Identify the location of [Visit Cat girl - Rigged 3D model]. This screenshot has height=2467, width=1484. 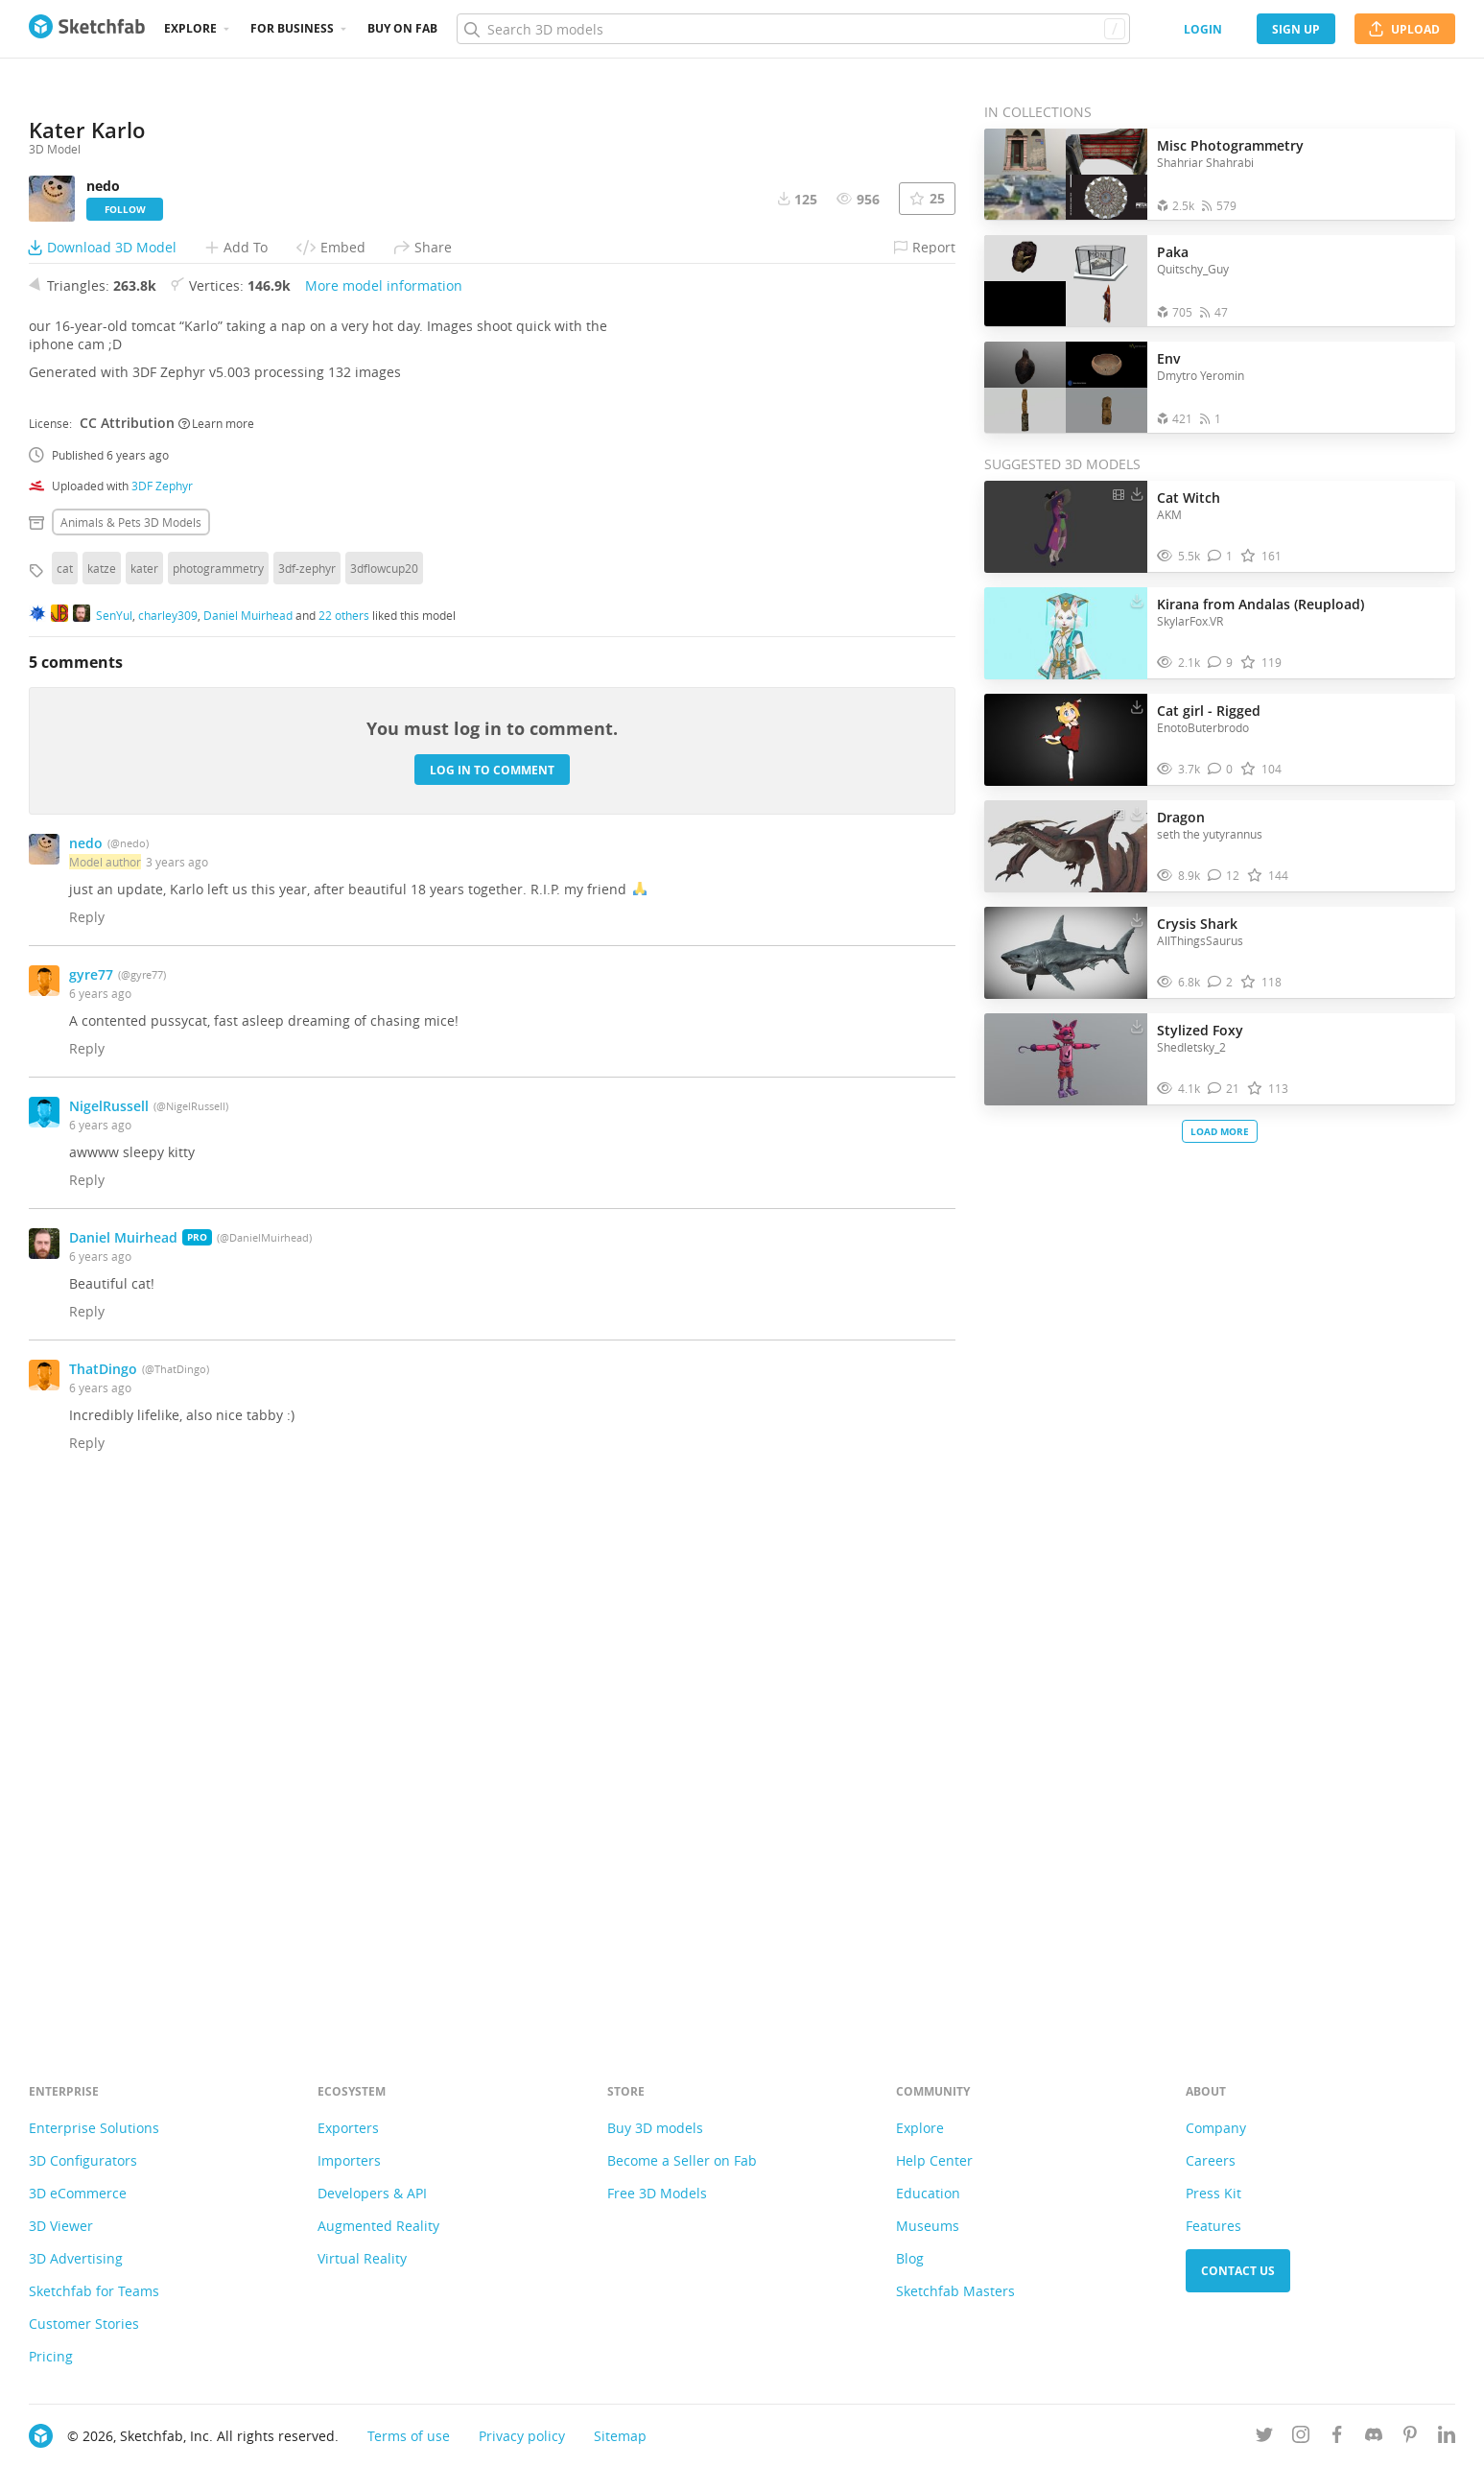
(1065, 740).